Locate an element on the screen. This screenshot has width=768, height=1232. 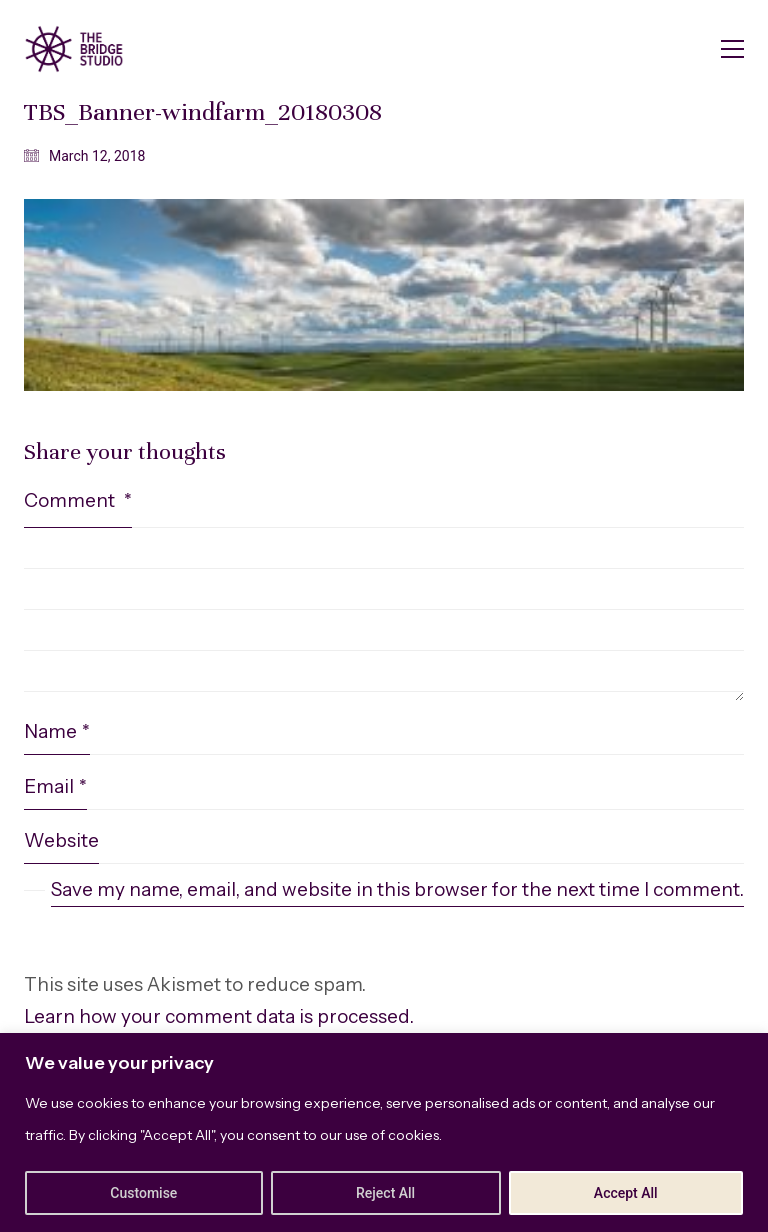
Customise is located at coordinates (143, 1193).